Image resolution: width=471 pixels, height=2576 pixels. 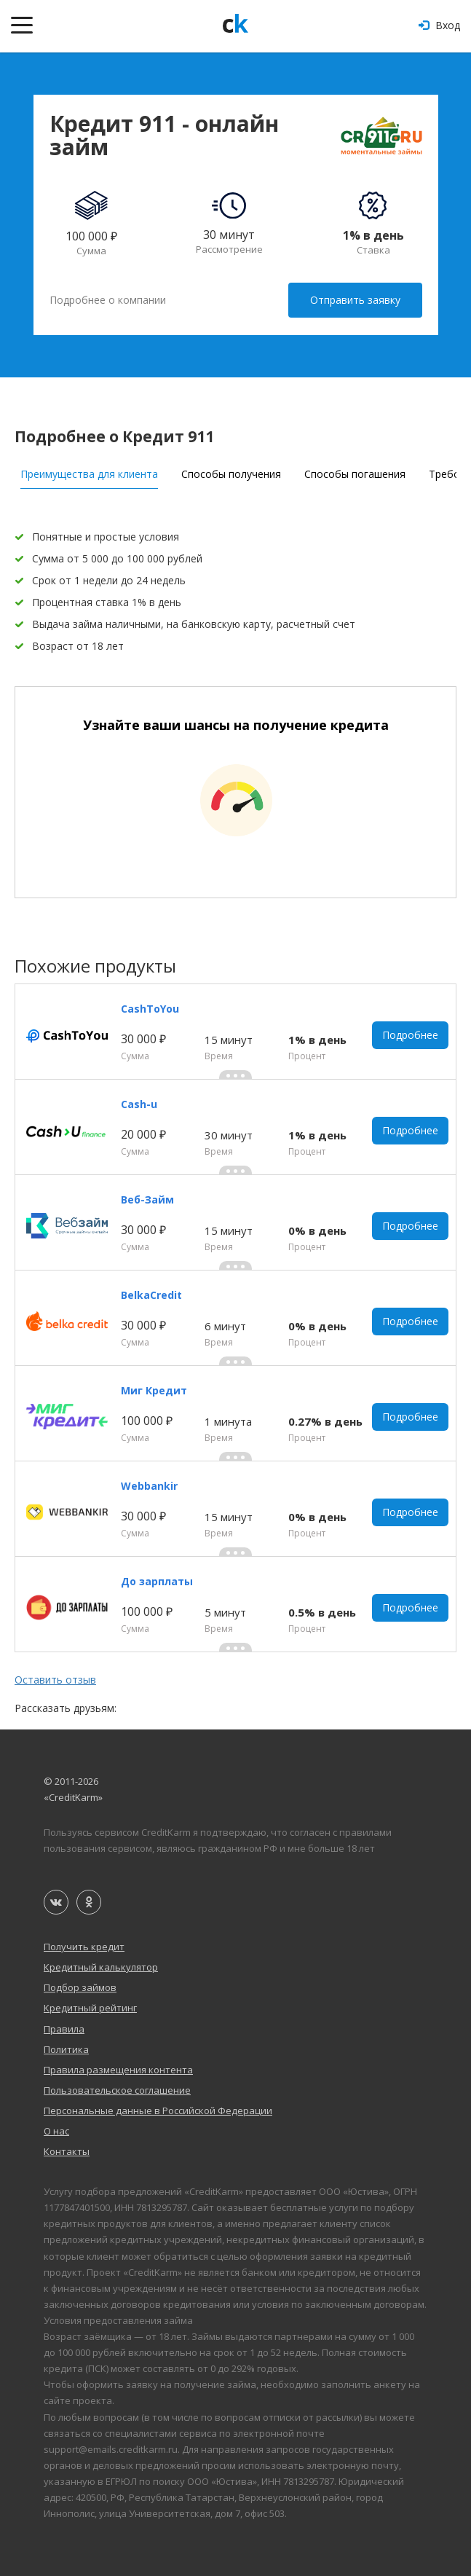 I want to click on Вход, so click(x=439, y=25).